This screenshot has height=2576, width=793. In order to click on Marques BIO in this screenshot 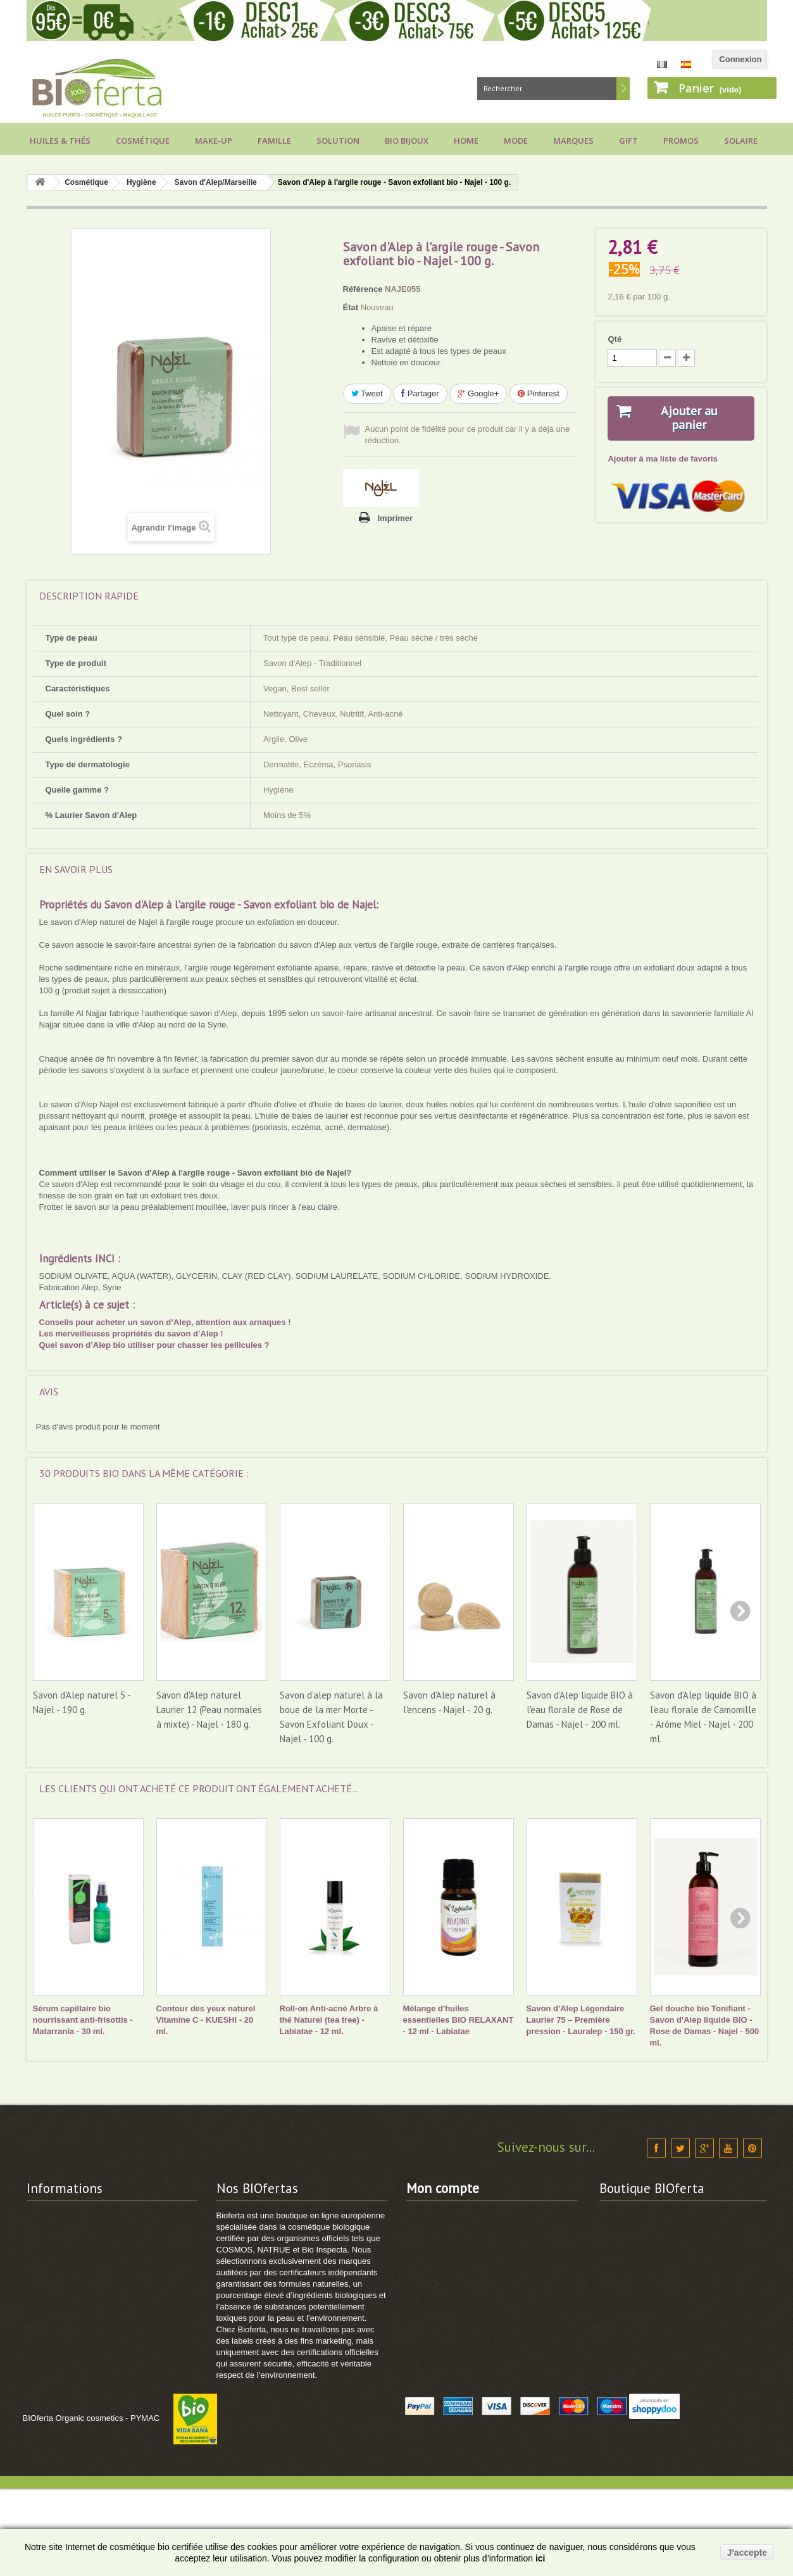, I will do `click(241, 2264)`.